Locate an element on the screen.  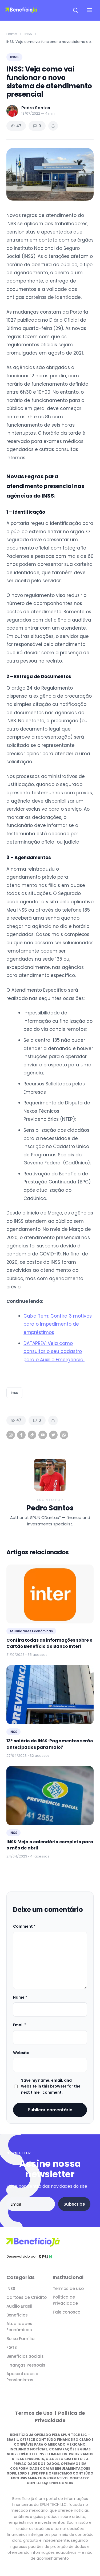
Atualidades Econômicas is located at coordinates (19, 2327).